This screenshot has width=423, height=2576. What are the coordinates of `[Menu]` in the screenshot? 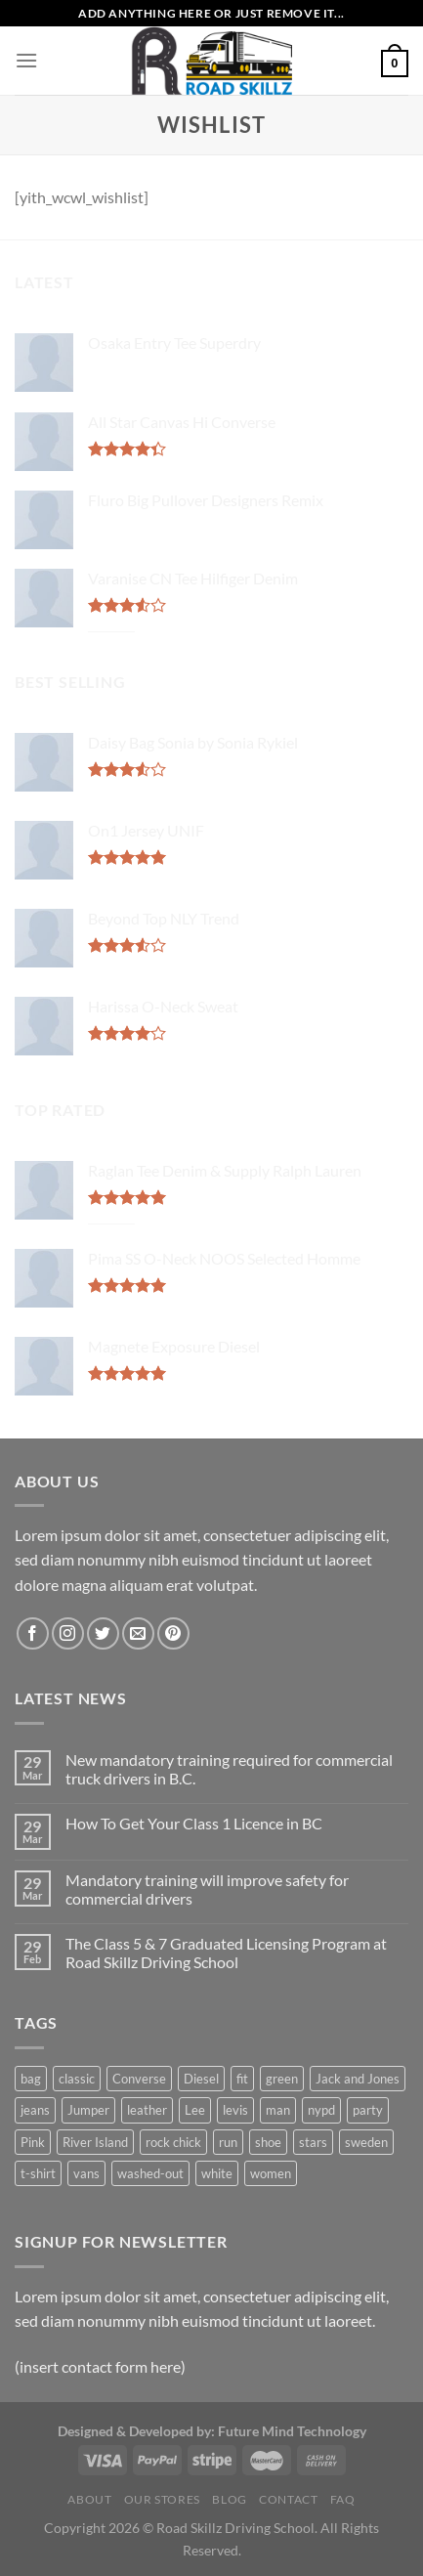 It's located at (26, 60).